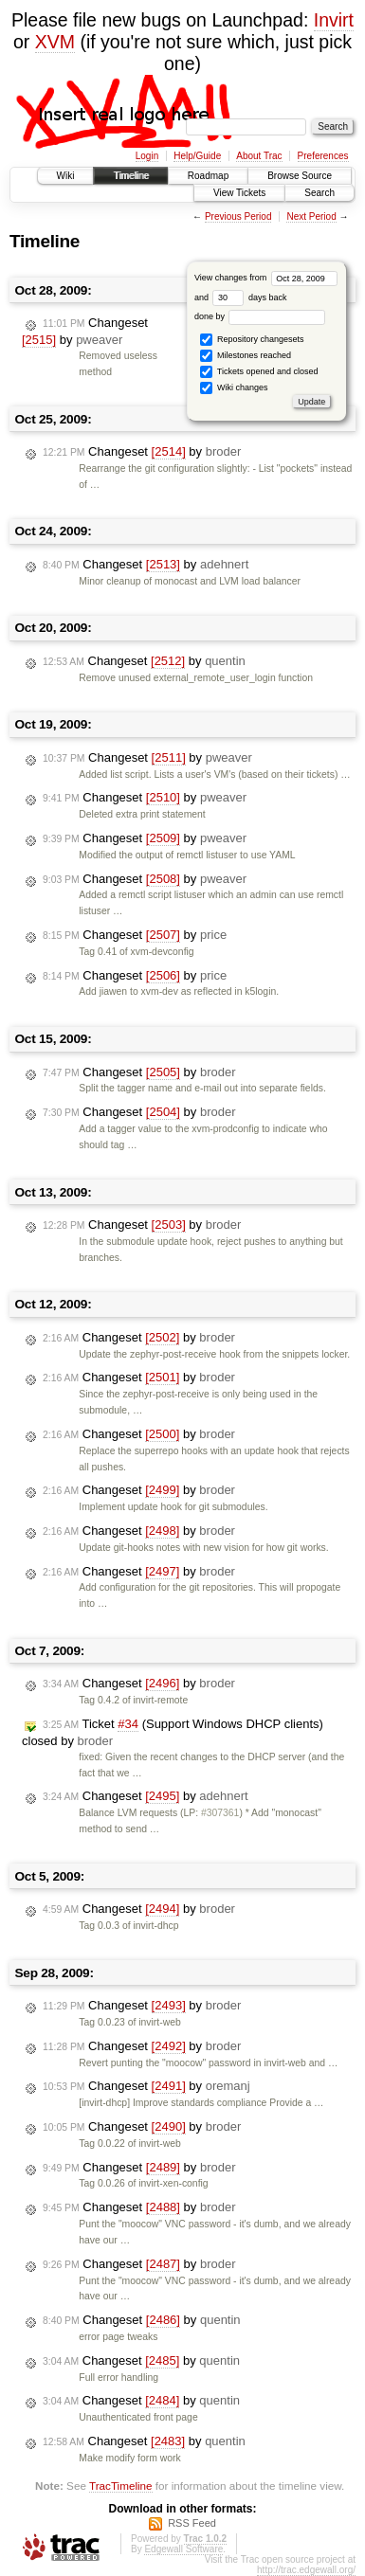 The image size is (365, 2576). Describe the element at coordinates (147, 156) in the screenshot. I see `Login` at that location.